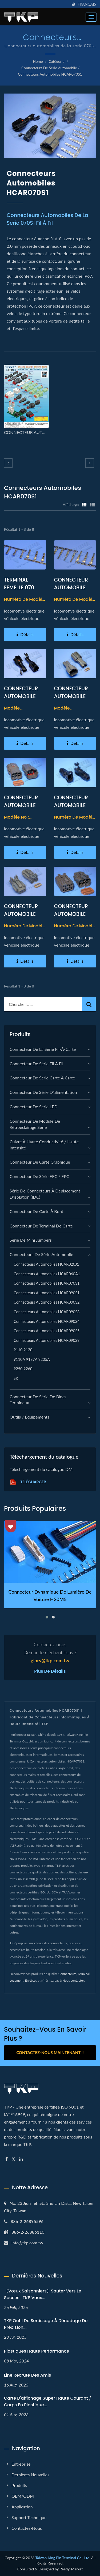 The width and height of the screenshot is (100, 2576). Describe the element at coordinates (38, 61) in the screenshot. I see `Home` at that location.